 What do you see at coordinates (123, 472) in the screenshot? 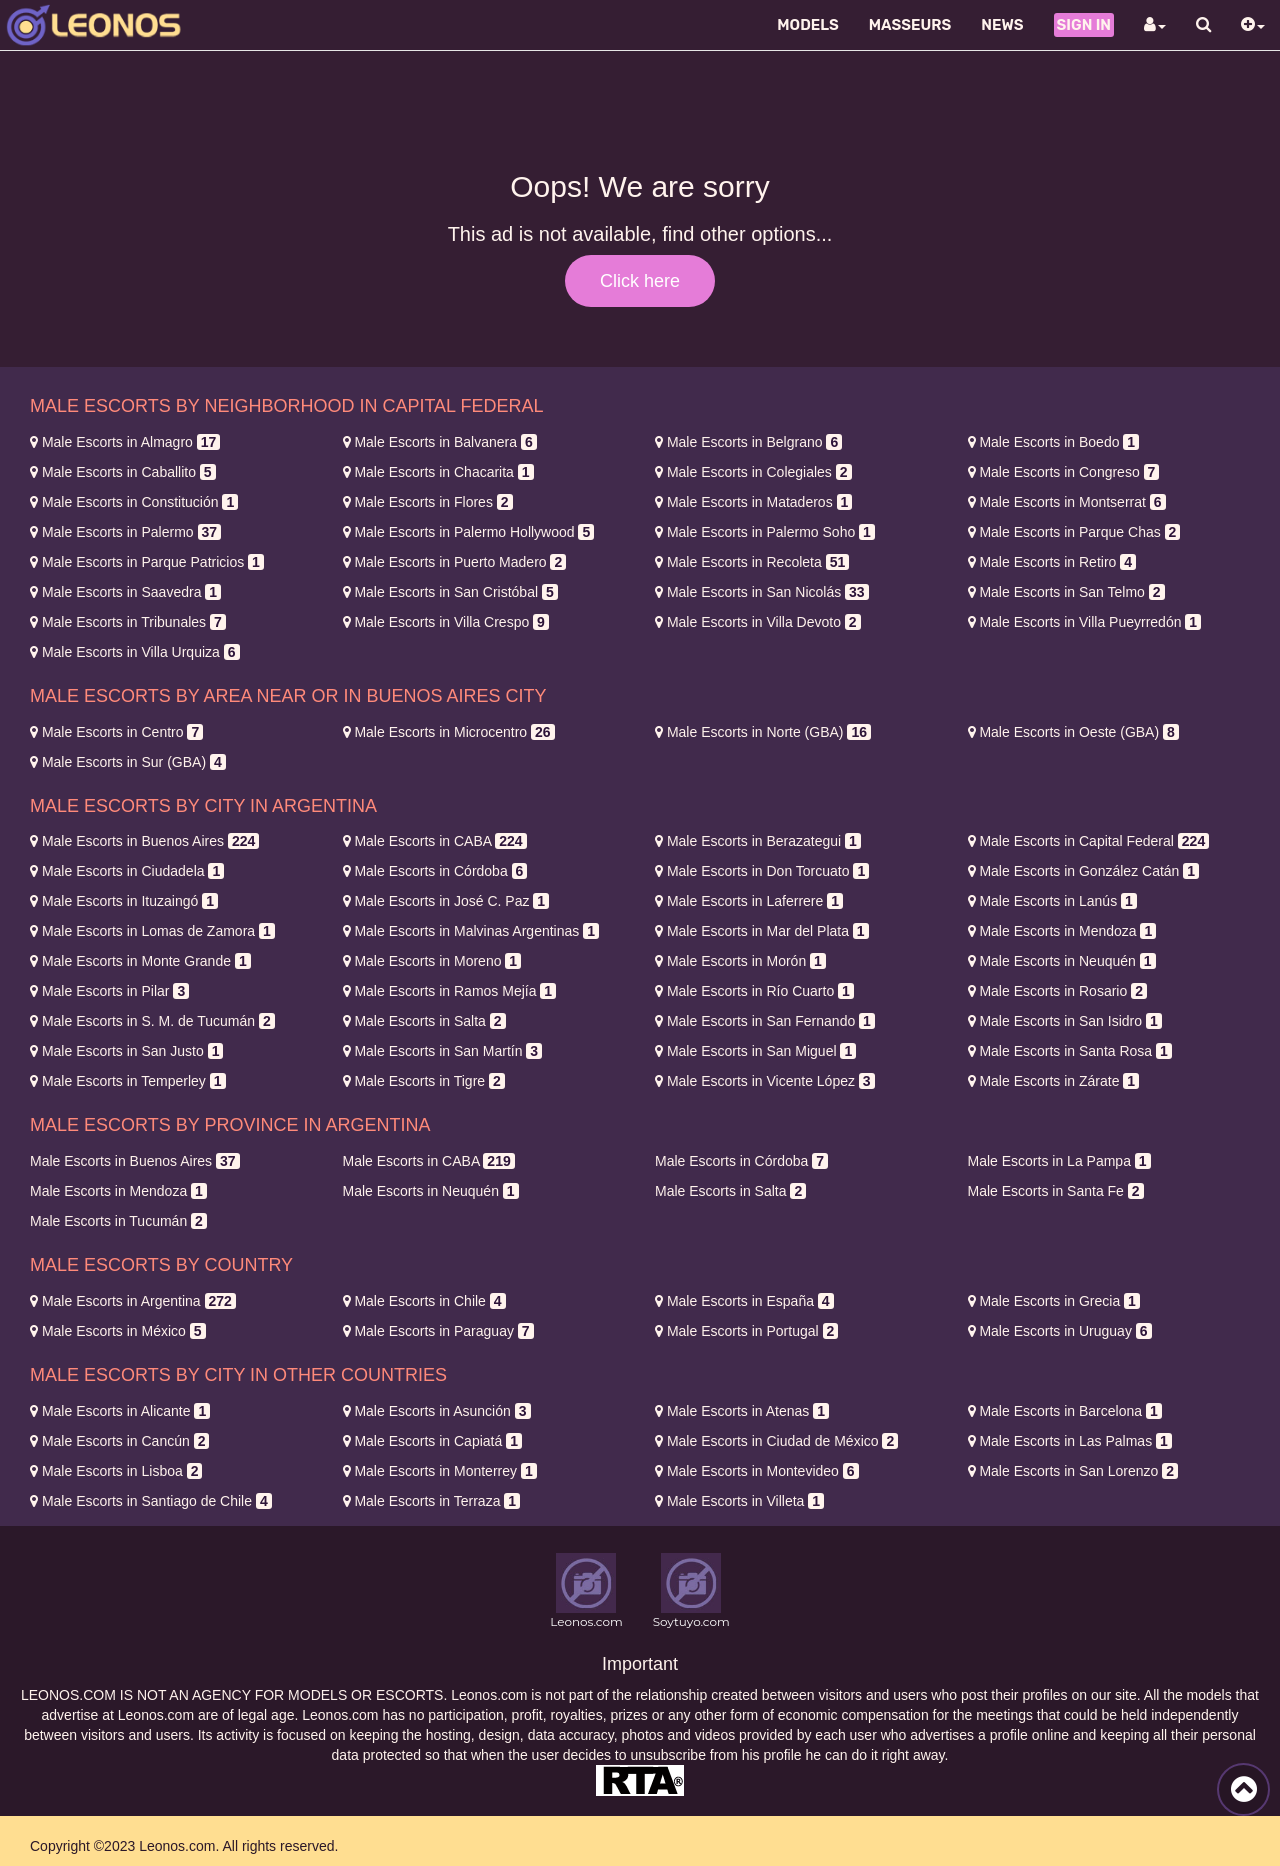
I see `Caballito` at bounding box center [123, 472].